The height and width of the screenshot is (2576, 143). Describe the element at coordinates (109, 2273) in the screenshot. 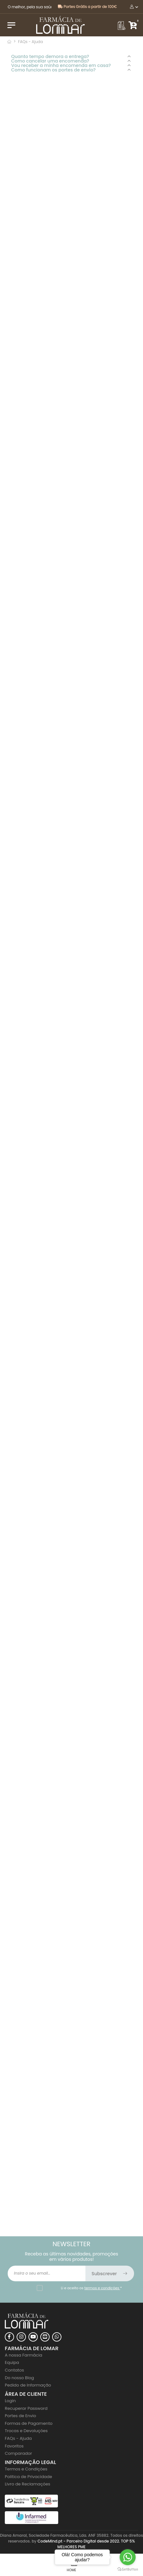

I see `Subscrever` at that location.